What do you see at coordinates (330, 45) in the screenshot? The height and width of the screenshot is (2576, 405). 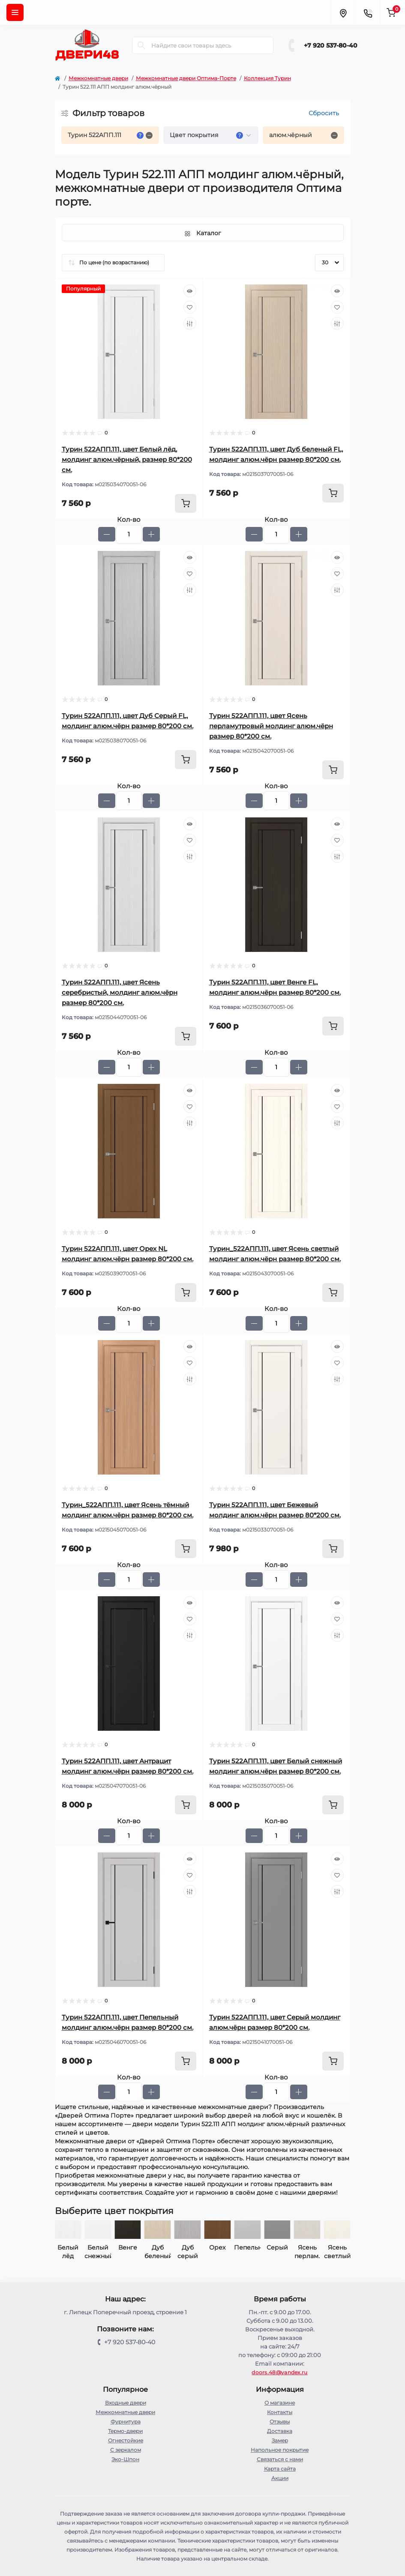 I see `+7 920 537-80-40` at bounding box center [330, 45].